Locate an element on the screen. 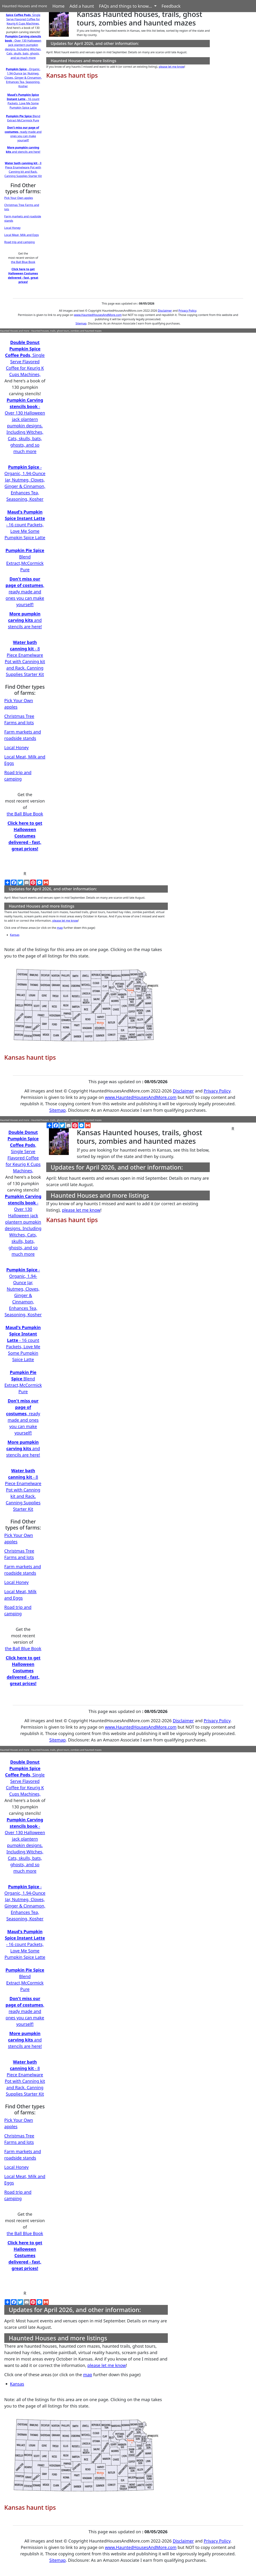 This screenshot has height=2576, width=256. please let me know is located at coordinates (171, 67).